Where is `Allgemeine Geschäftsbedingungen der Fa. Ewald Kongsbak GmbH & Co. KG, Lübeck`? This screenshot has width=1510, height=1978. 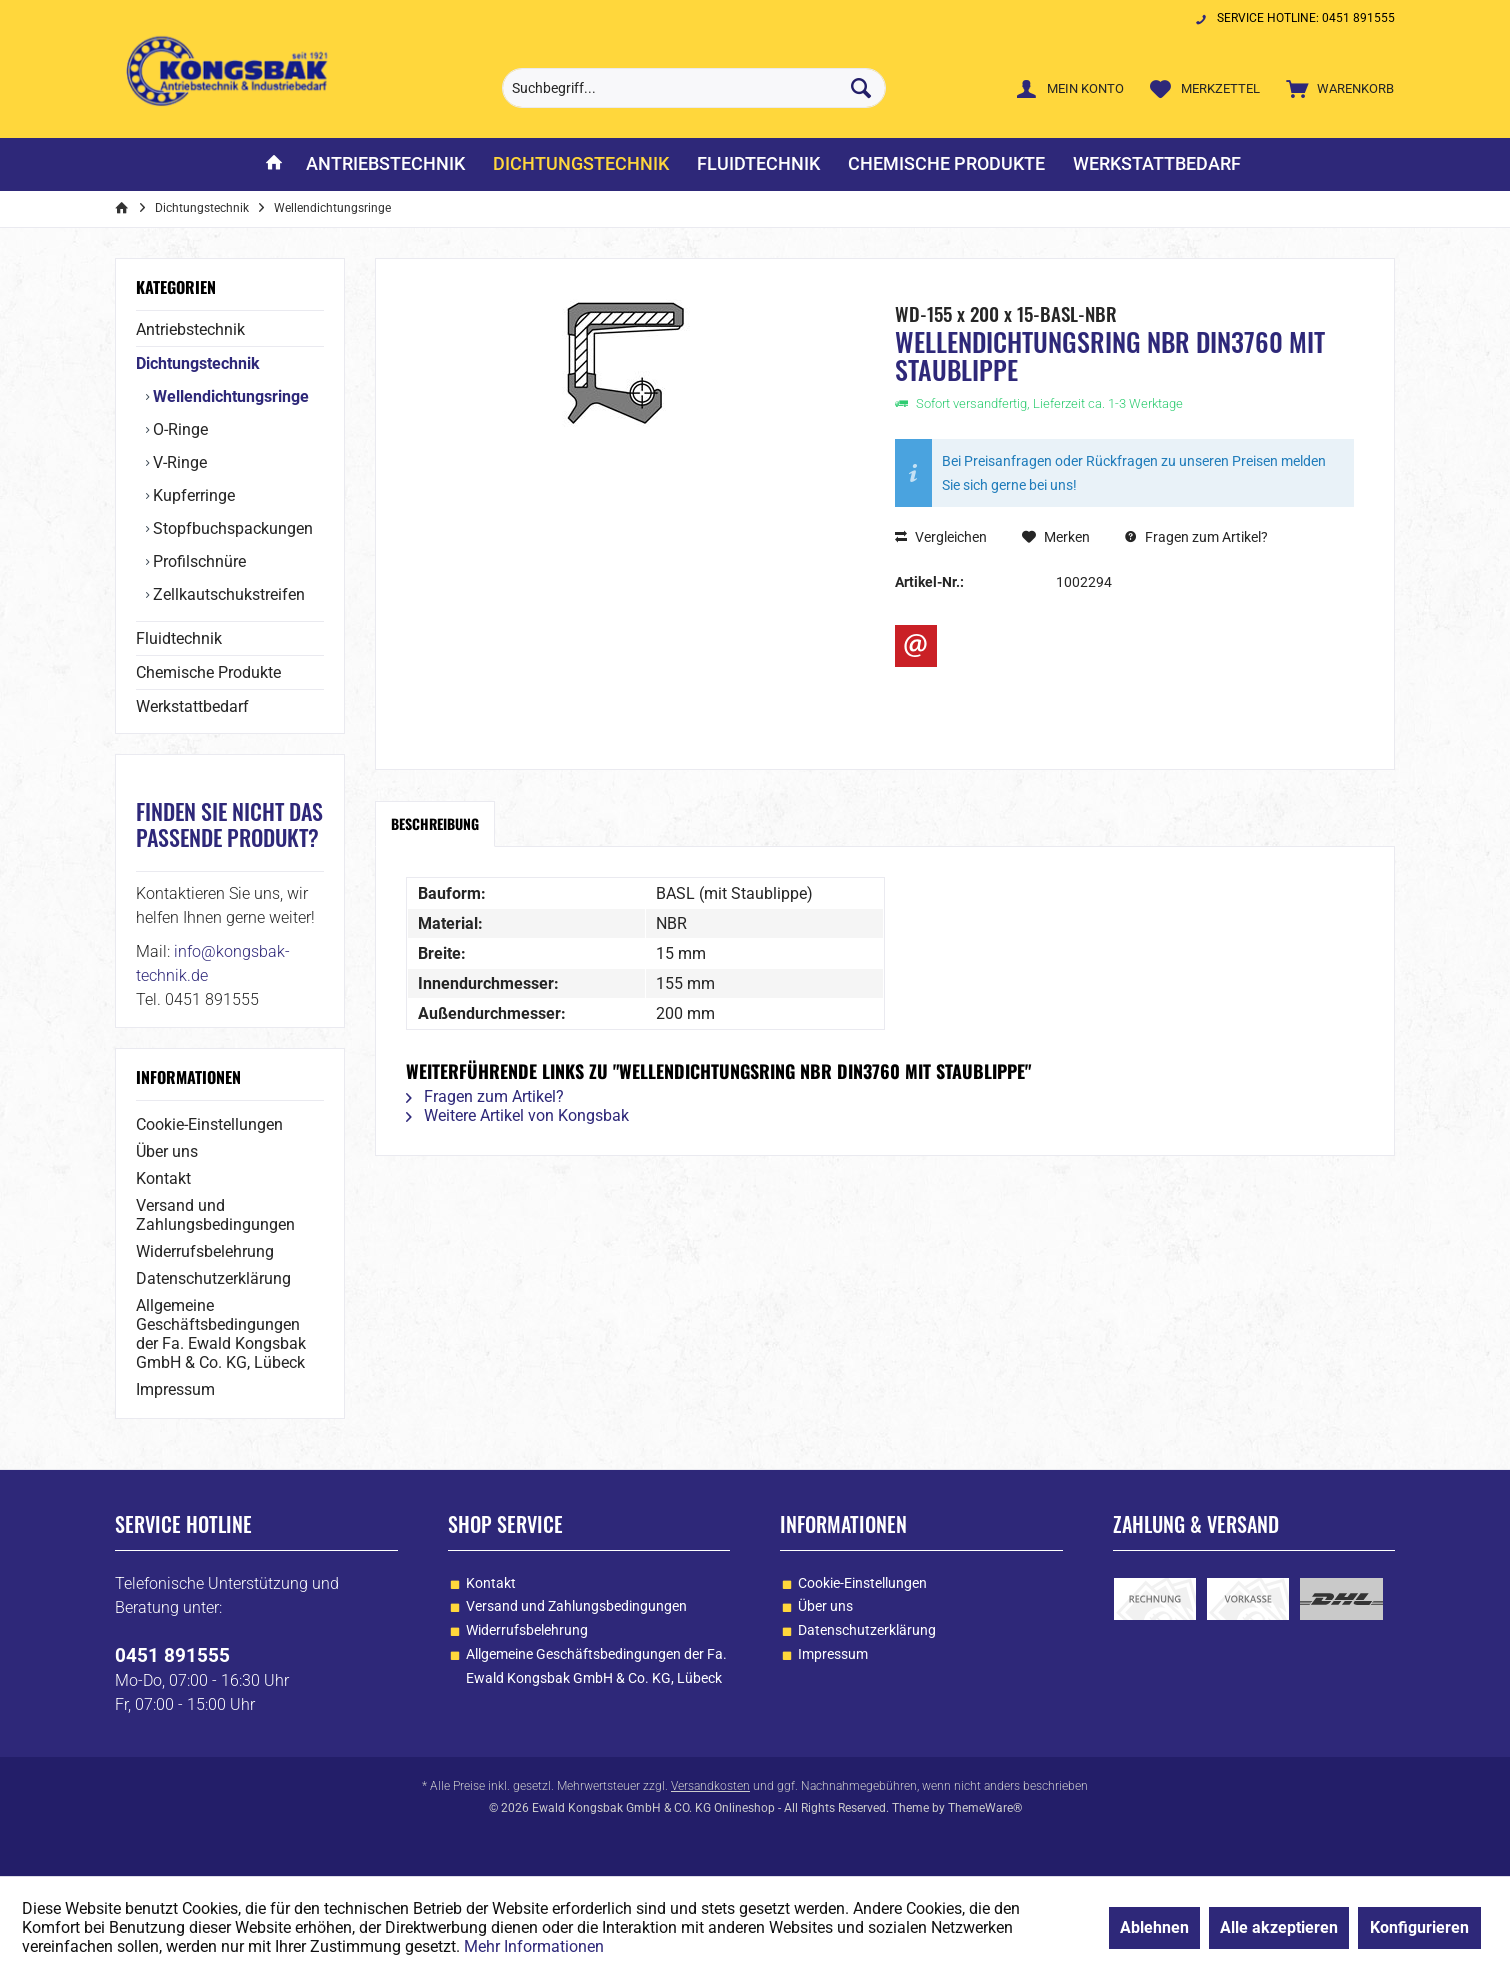
Allgemeine Geschäftsbedingungen der Fa. Ewald Kongsbak GmbH & Co. KG, Lübeck is located at coordinates (221, 1334).